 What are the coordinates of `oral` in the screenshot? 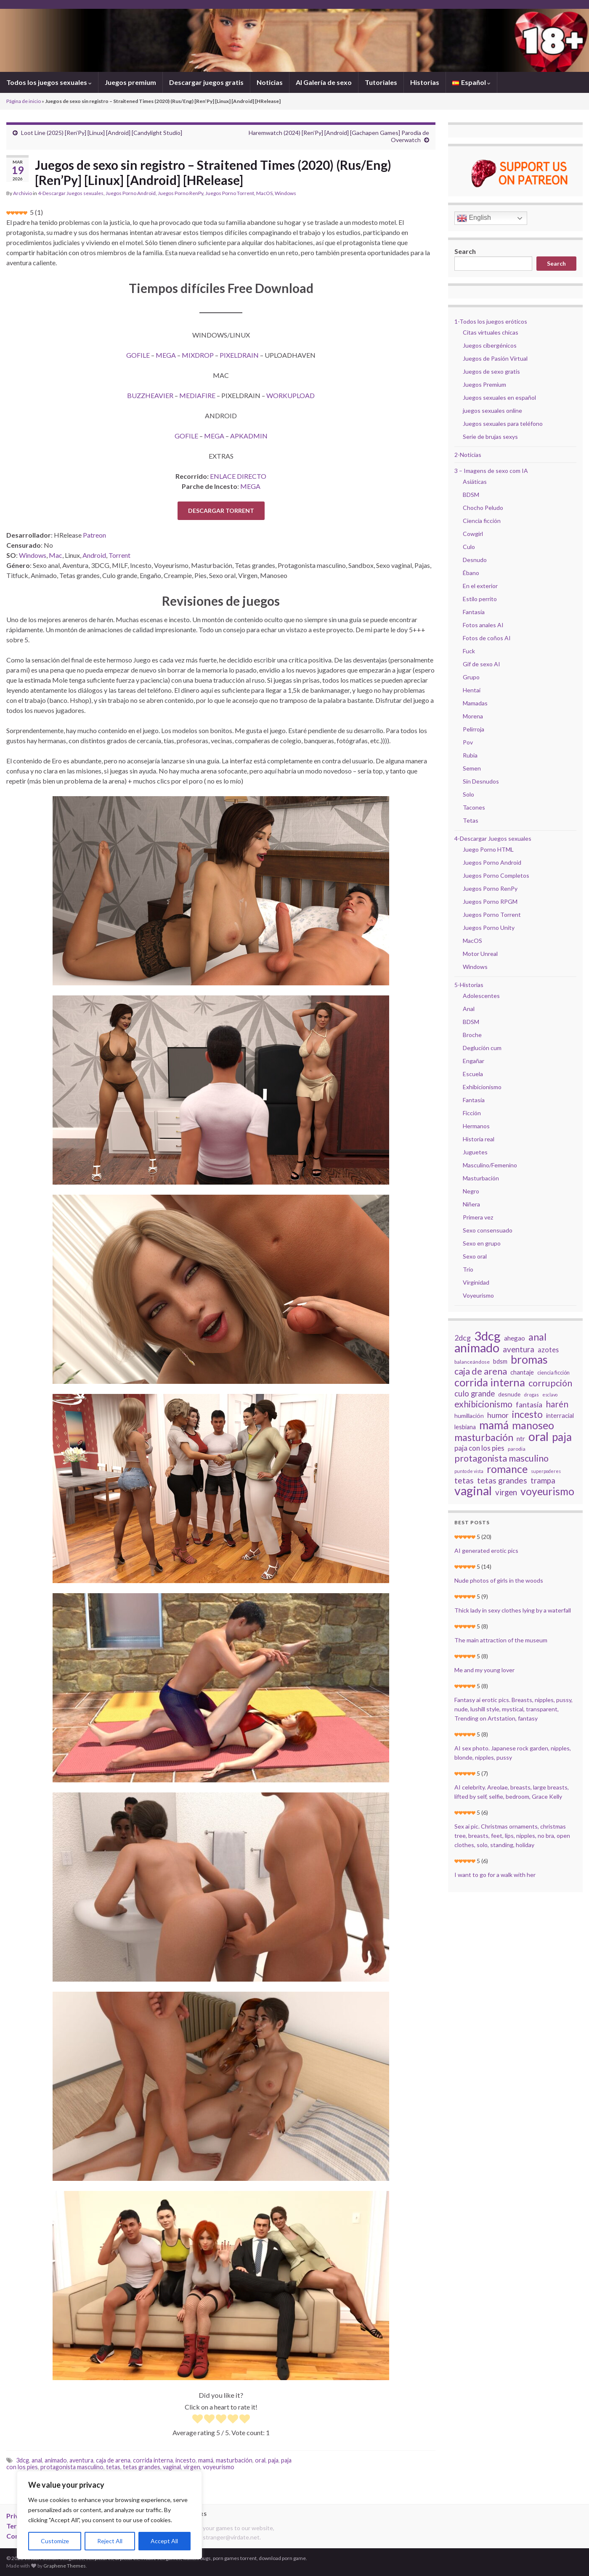 It's located at (260, 2460).